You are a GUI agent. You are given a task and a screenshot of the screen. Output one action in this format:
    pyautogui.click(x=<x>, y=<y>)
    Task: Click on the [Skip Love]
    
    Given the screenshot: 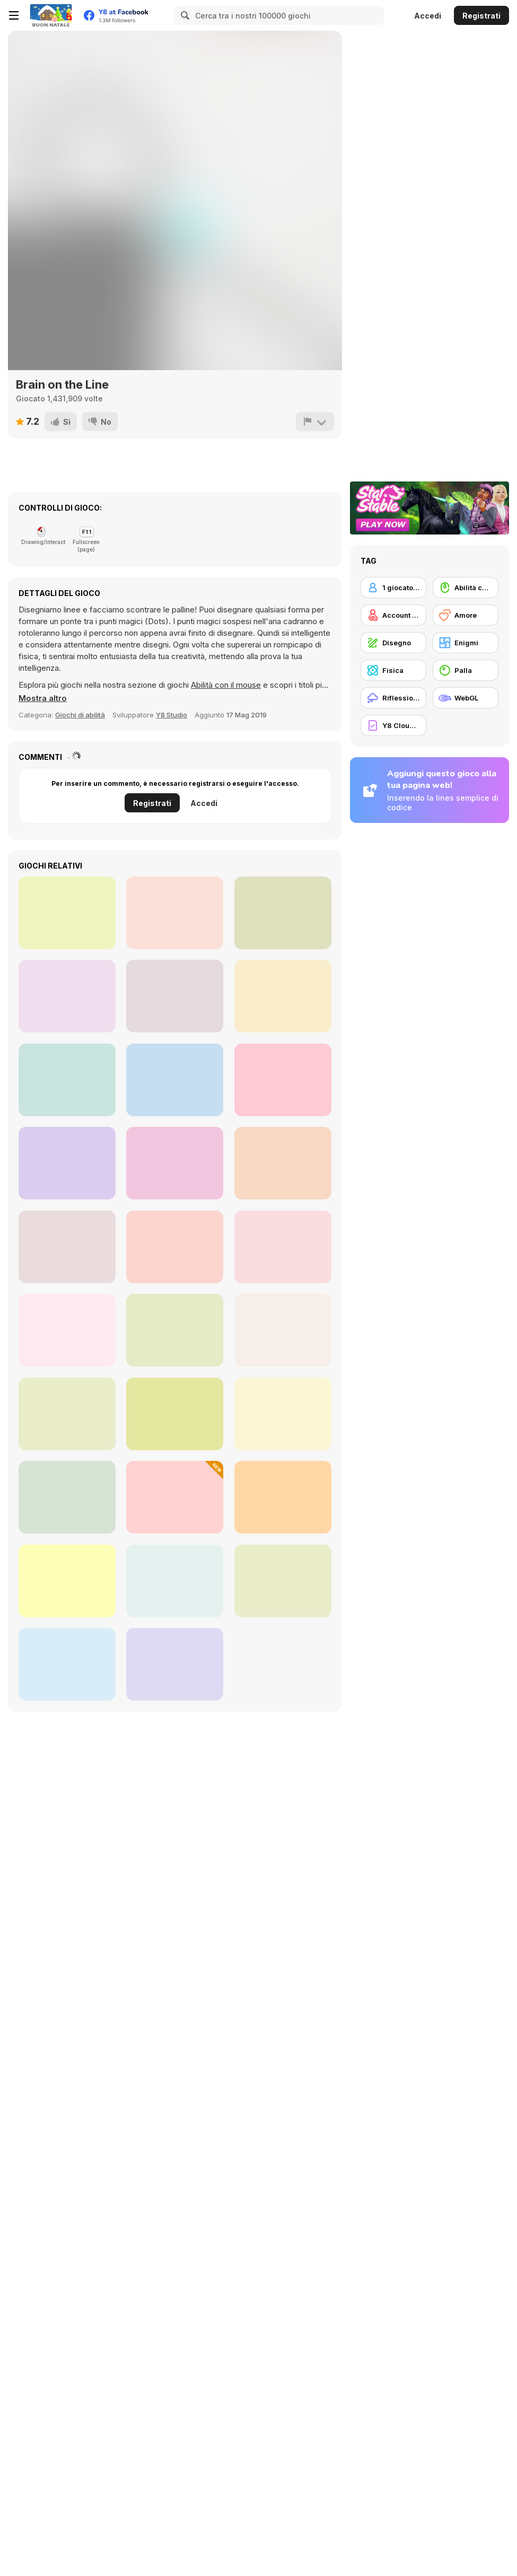 What is the action you would take?
    pyautogui.click(x=174, y=1664)
    